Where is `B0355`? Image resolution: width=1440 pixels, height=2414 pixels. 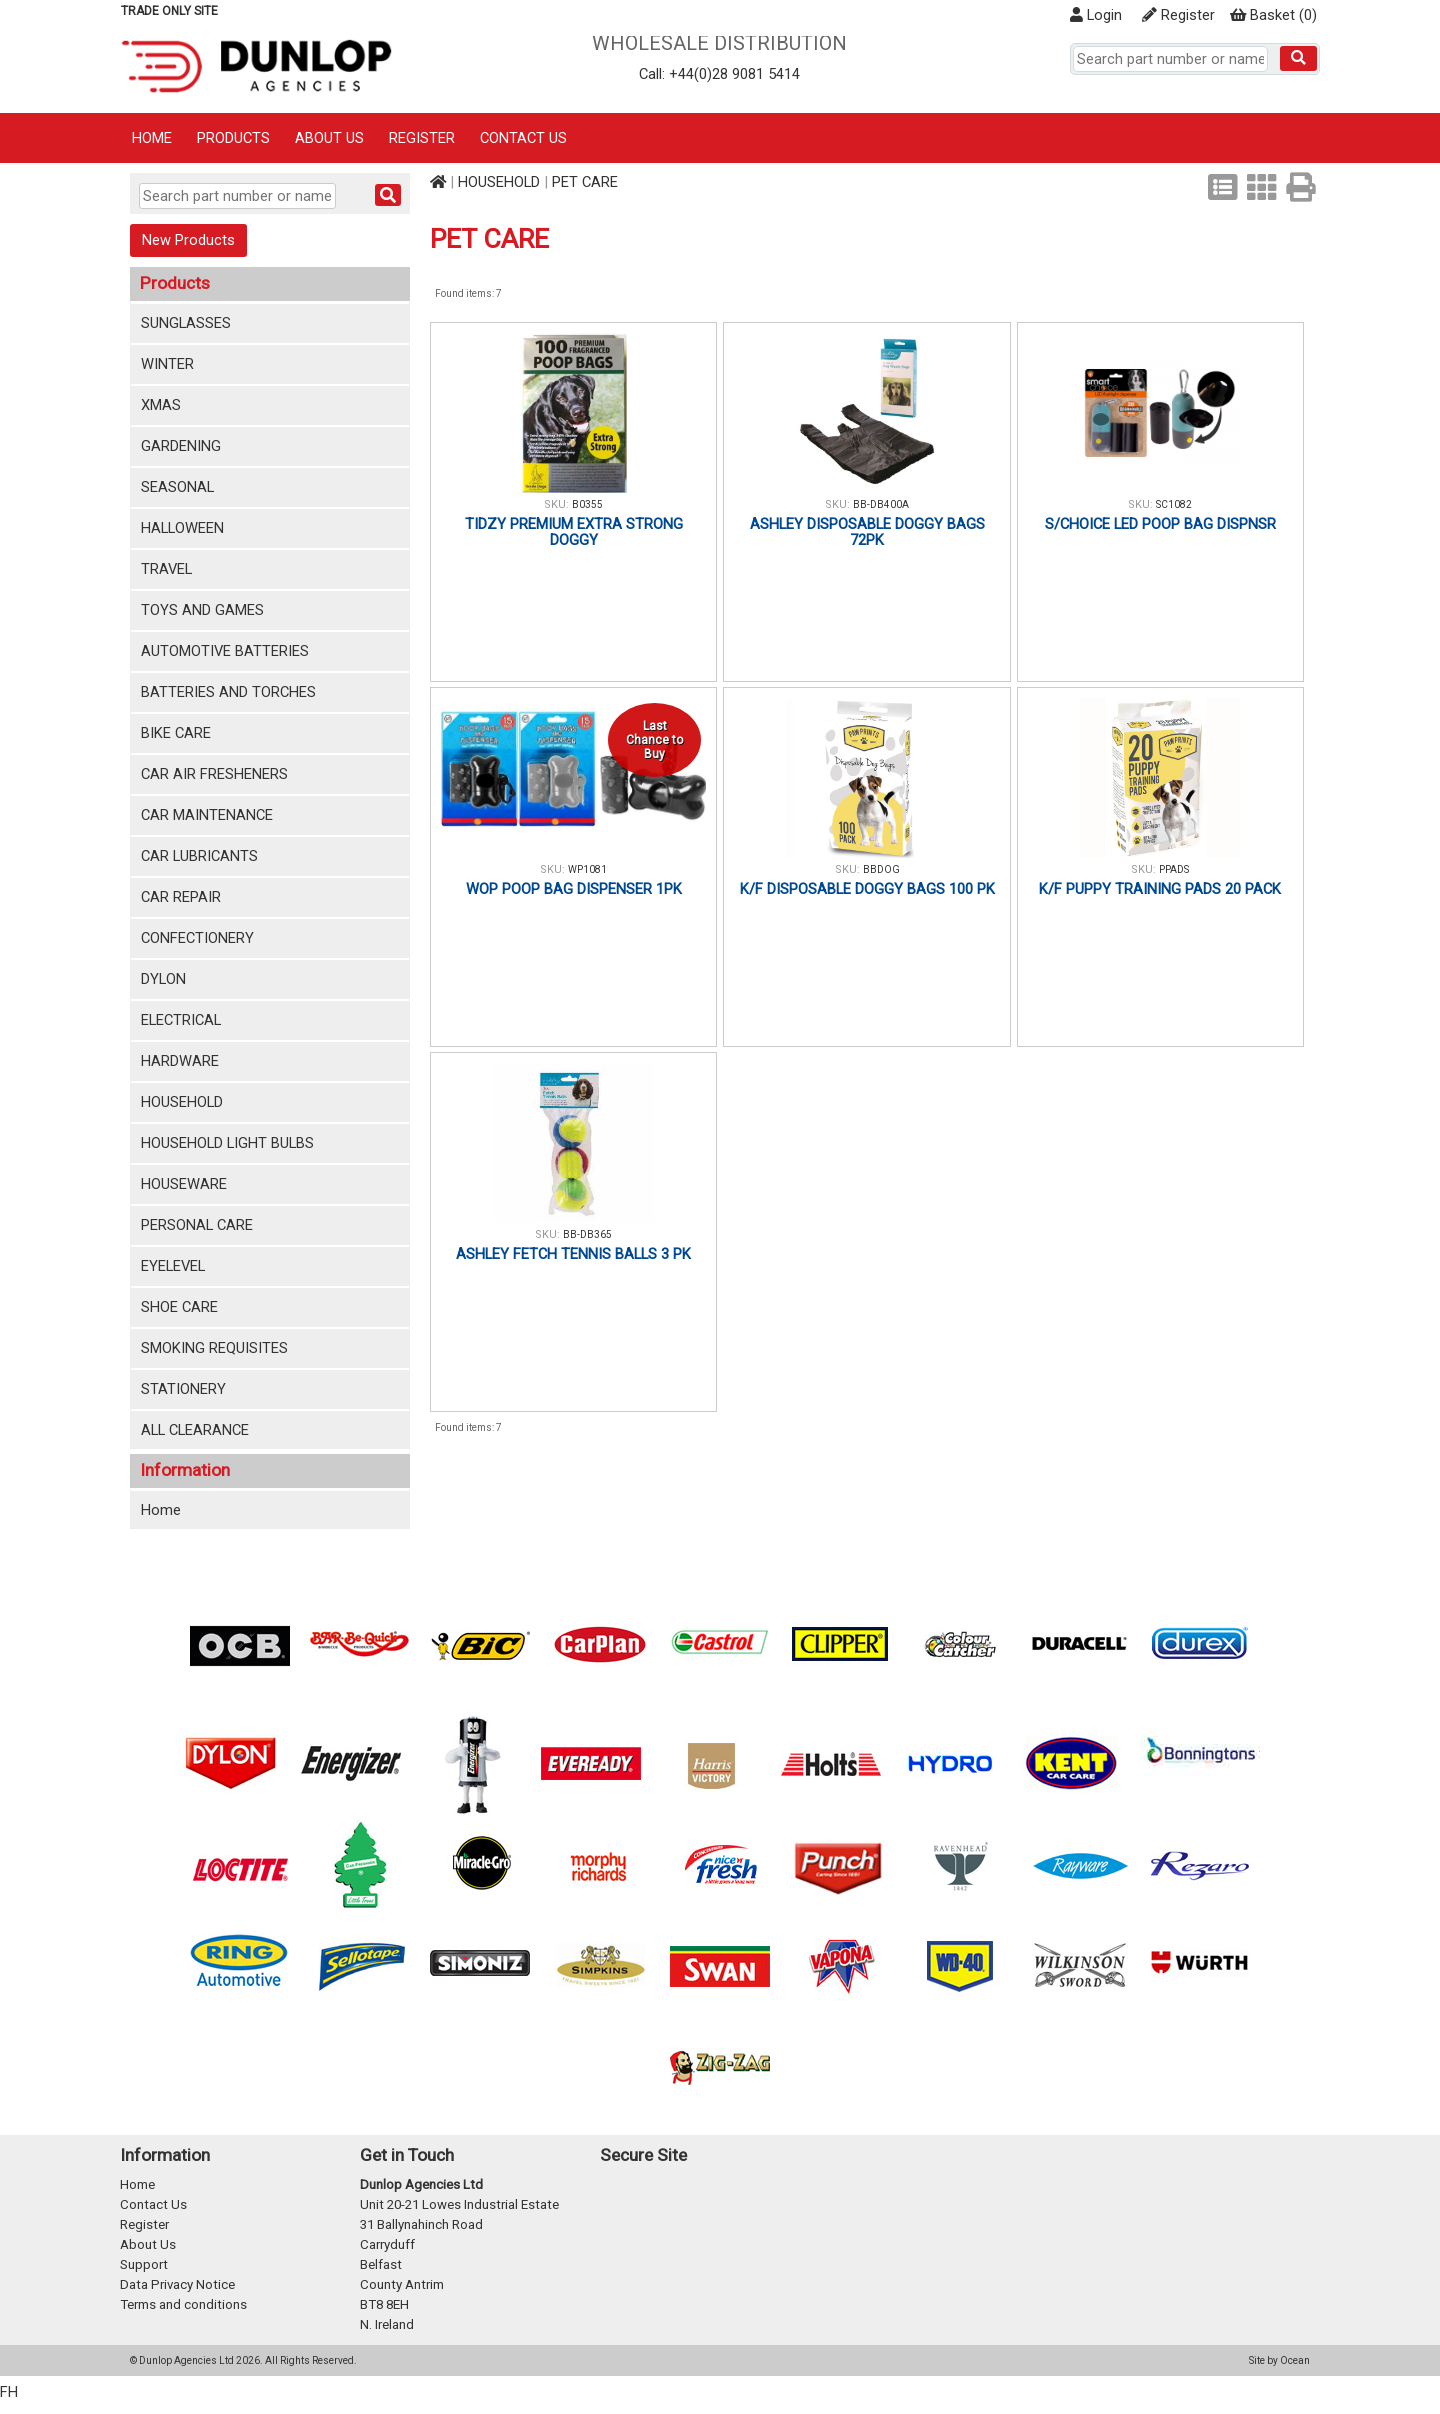 B0355 is located at coordinates (587, 504).